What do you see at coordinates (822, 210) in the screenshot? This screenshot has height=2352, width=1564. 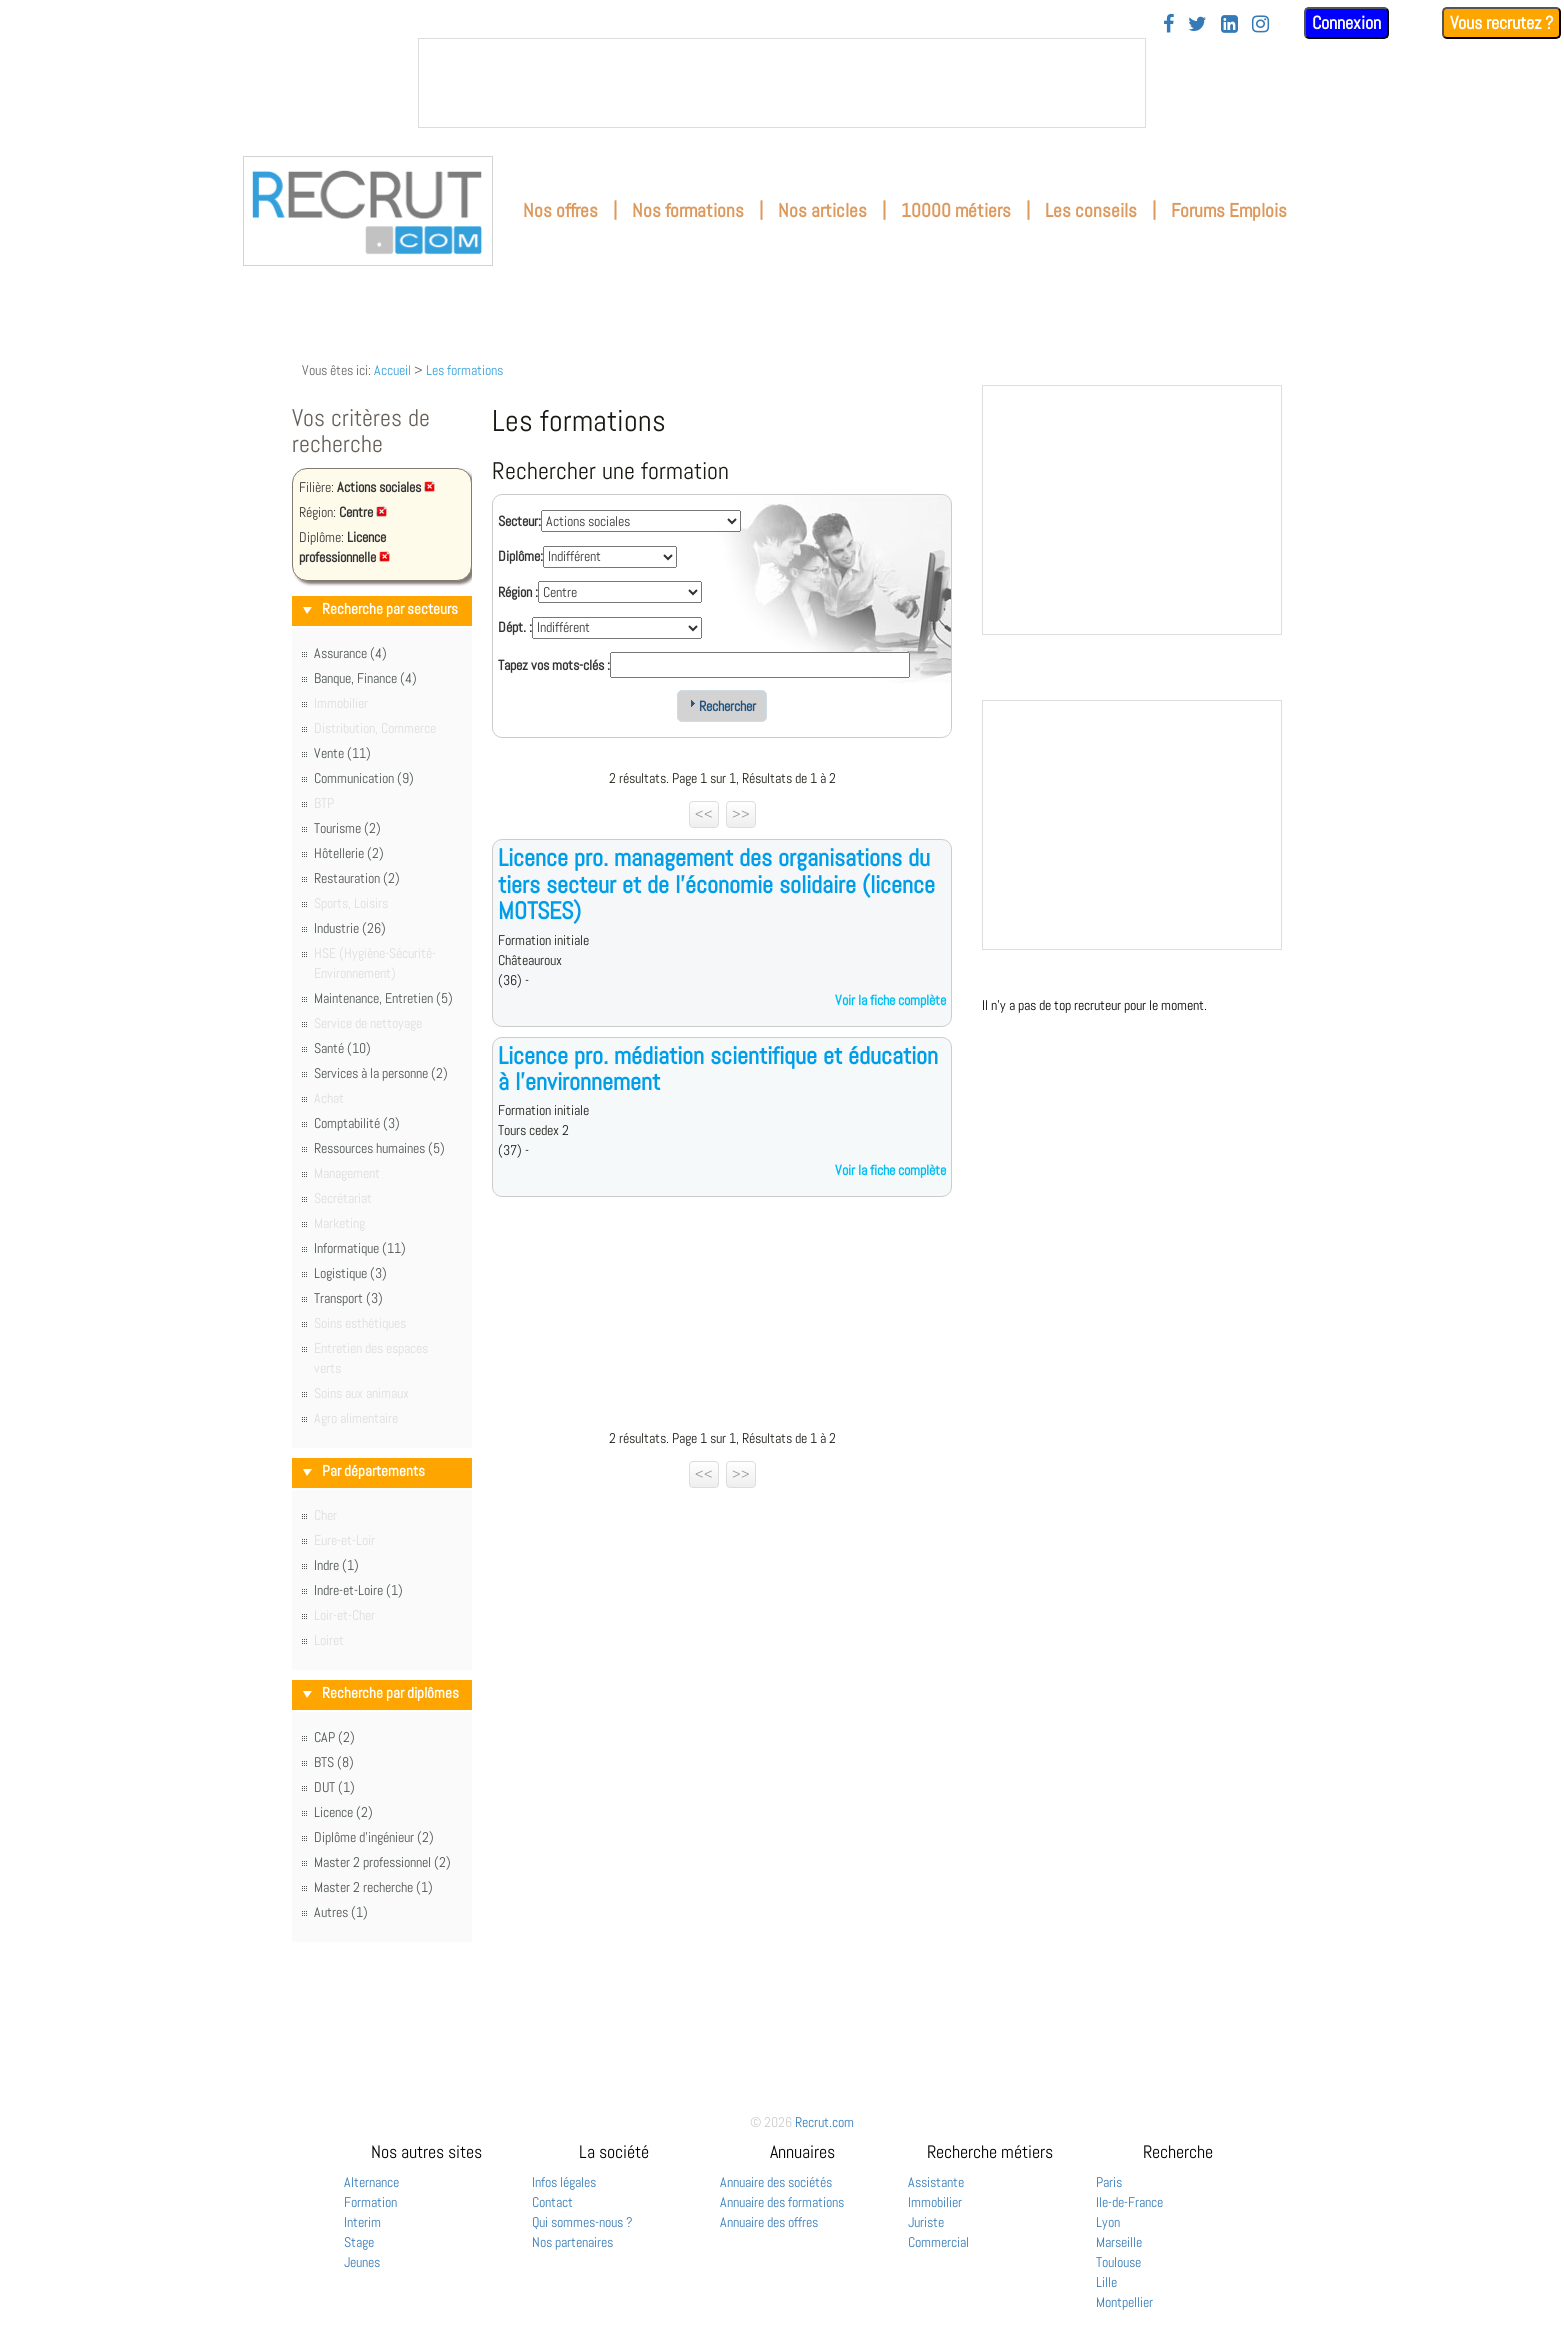 I see `Nos articles` at bounding box center [822, 210].